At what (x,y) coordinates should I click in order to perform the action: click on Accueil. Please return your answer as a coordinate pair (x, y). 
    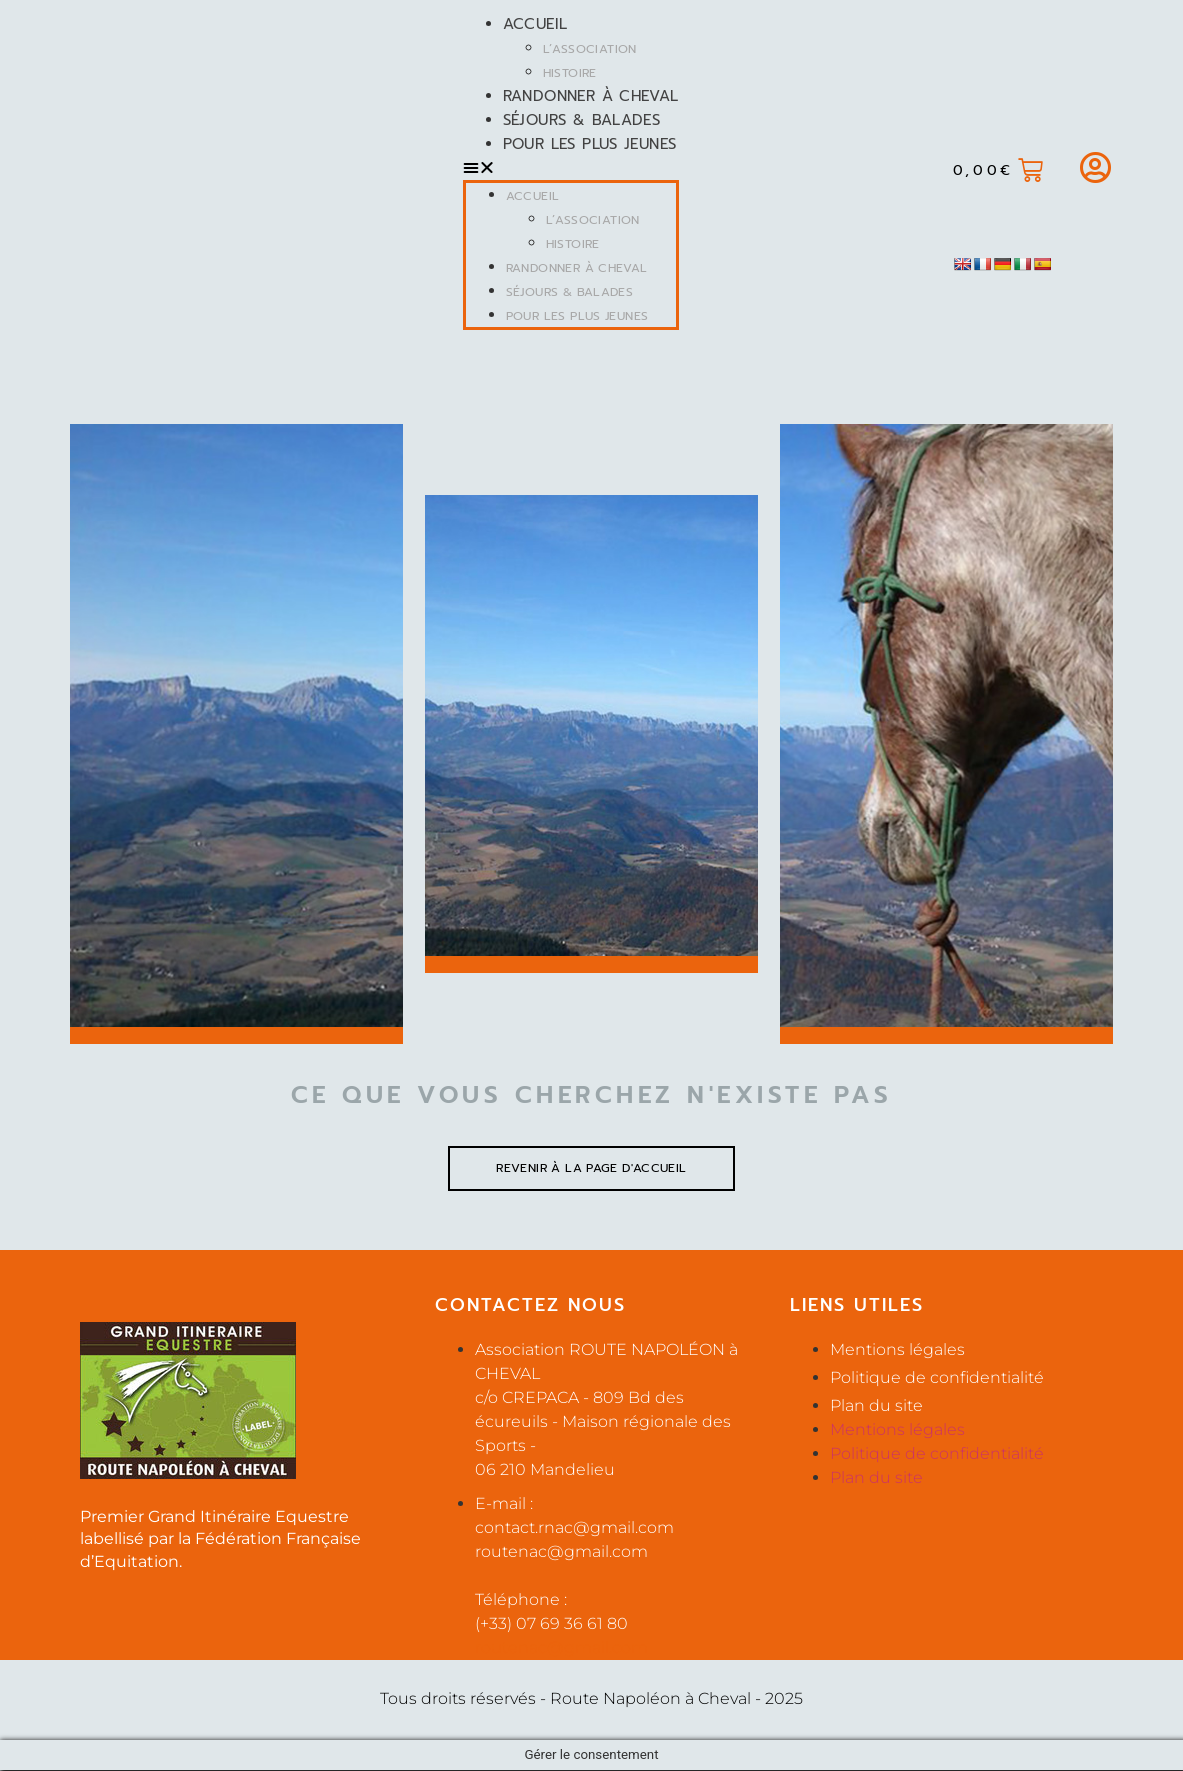
    Looking at the image, I should click on (533, 24).